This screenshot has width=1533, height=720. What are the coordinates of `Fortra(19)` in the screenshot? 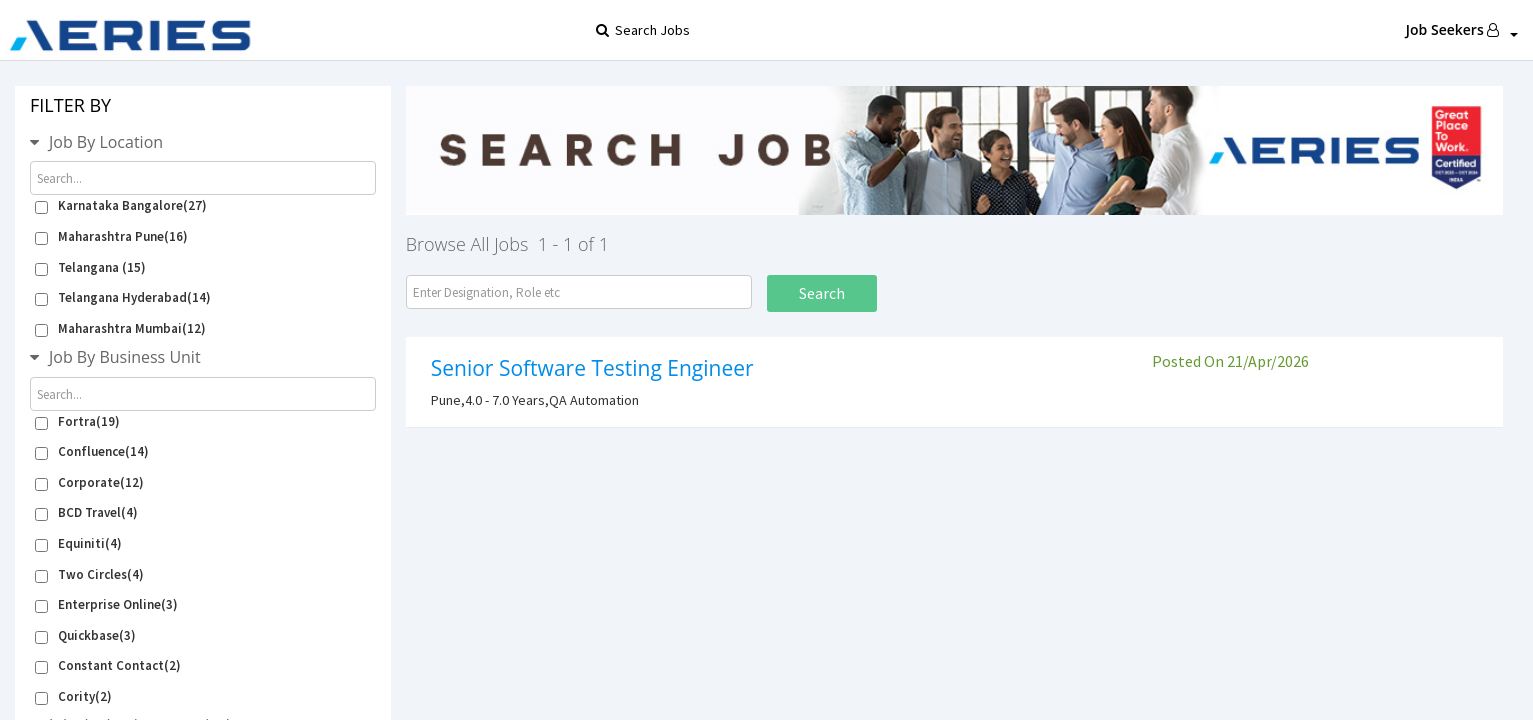 It's located at (77, 421).